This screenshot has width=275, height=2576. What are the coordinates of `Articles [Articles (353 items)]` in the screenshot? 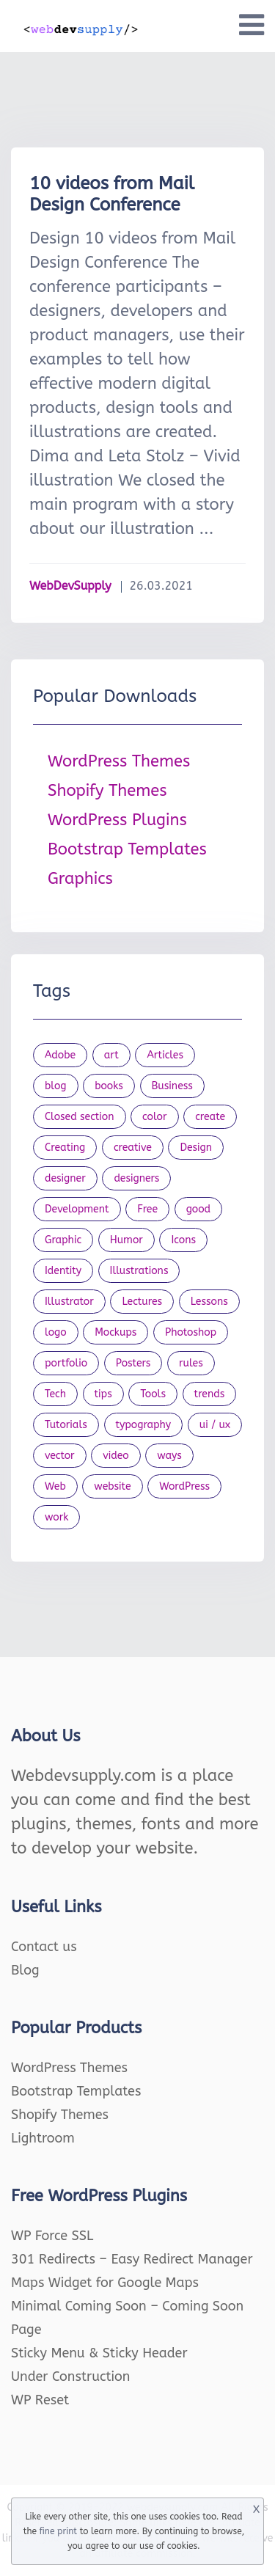 It's located at (165, 1055).